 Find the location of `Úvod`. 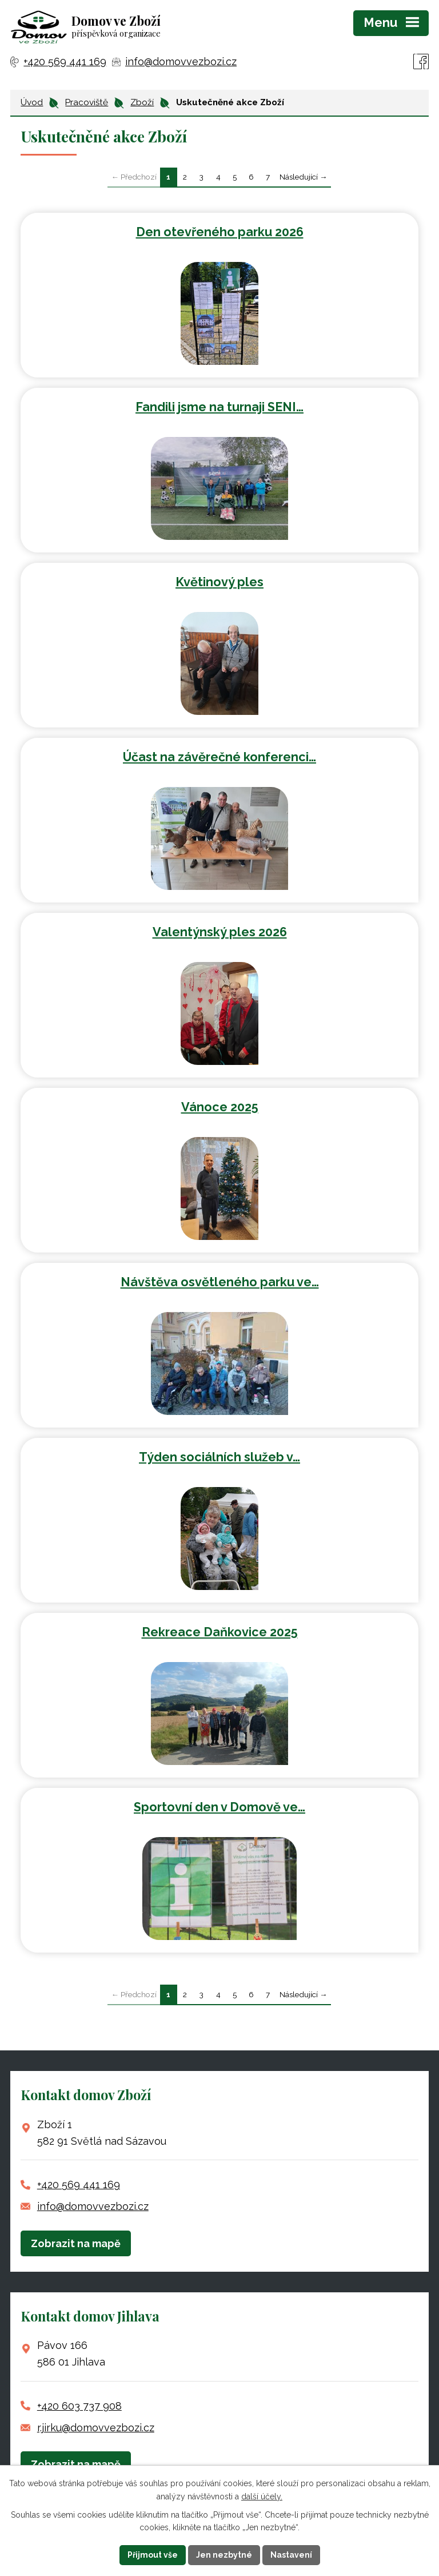

Úvod is located at coordinates (32, 102).